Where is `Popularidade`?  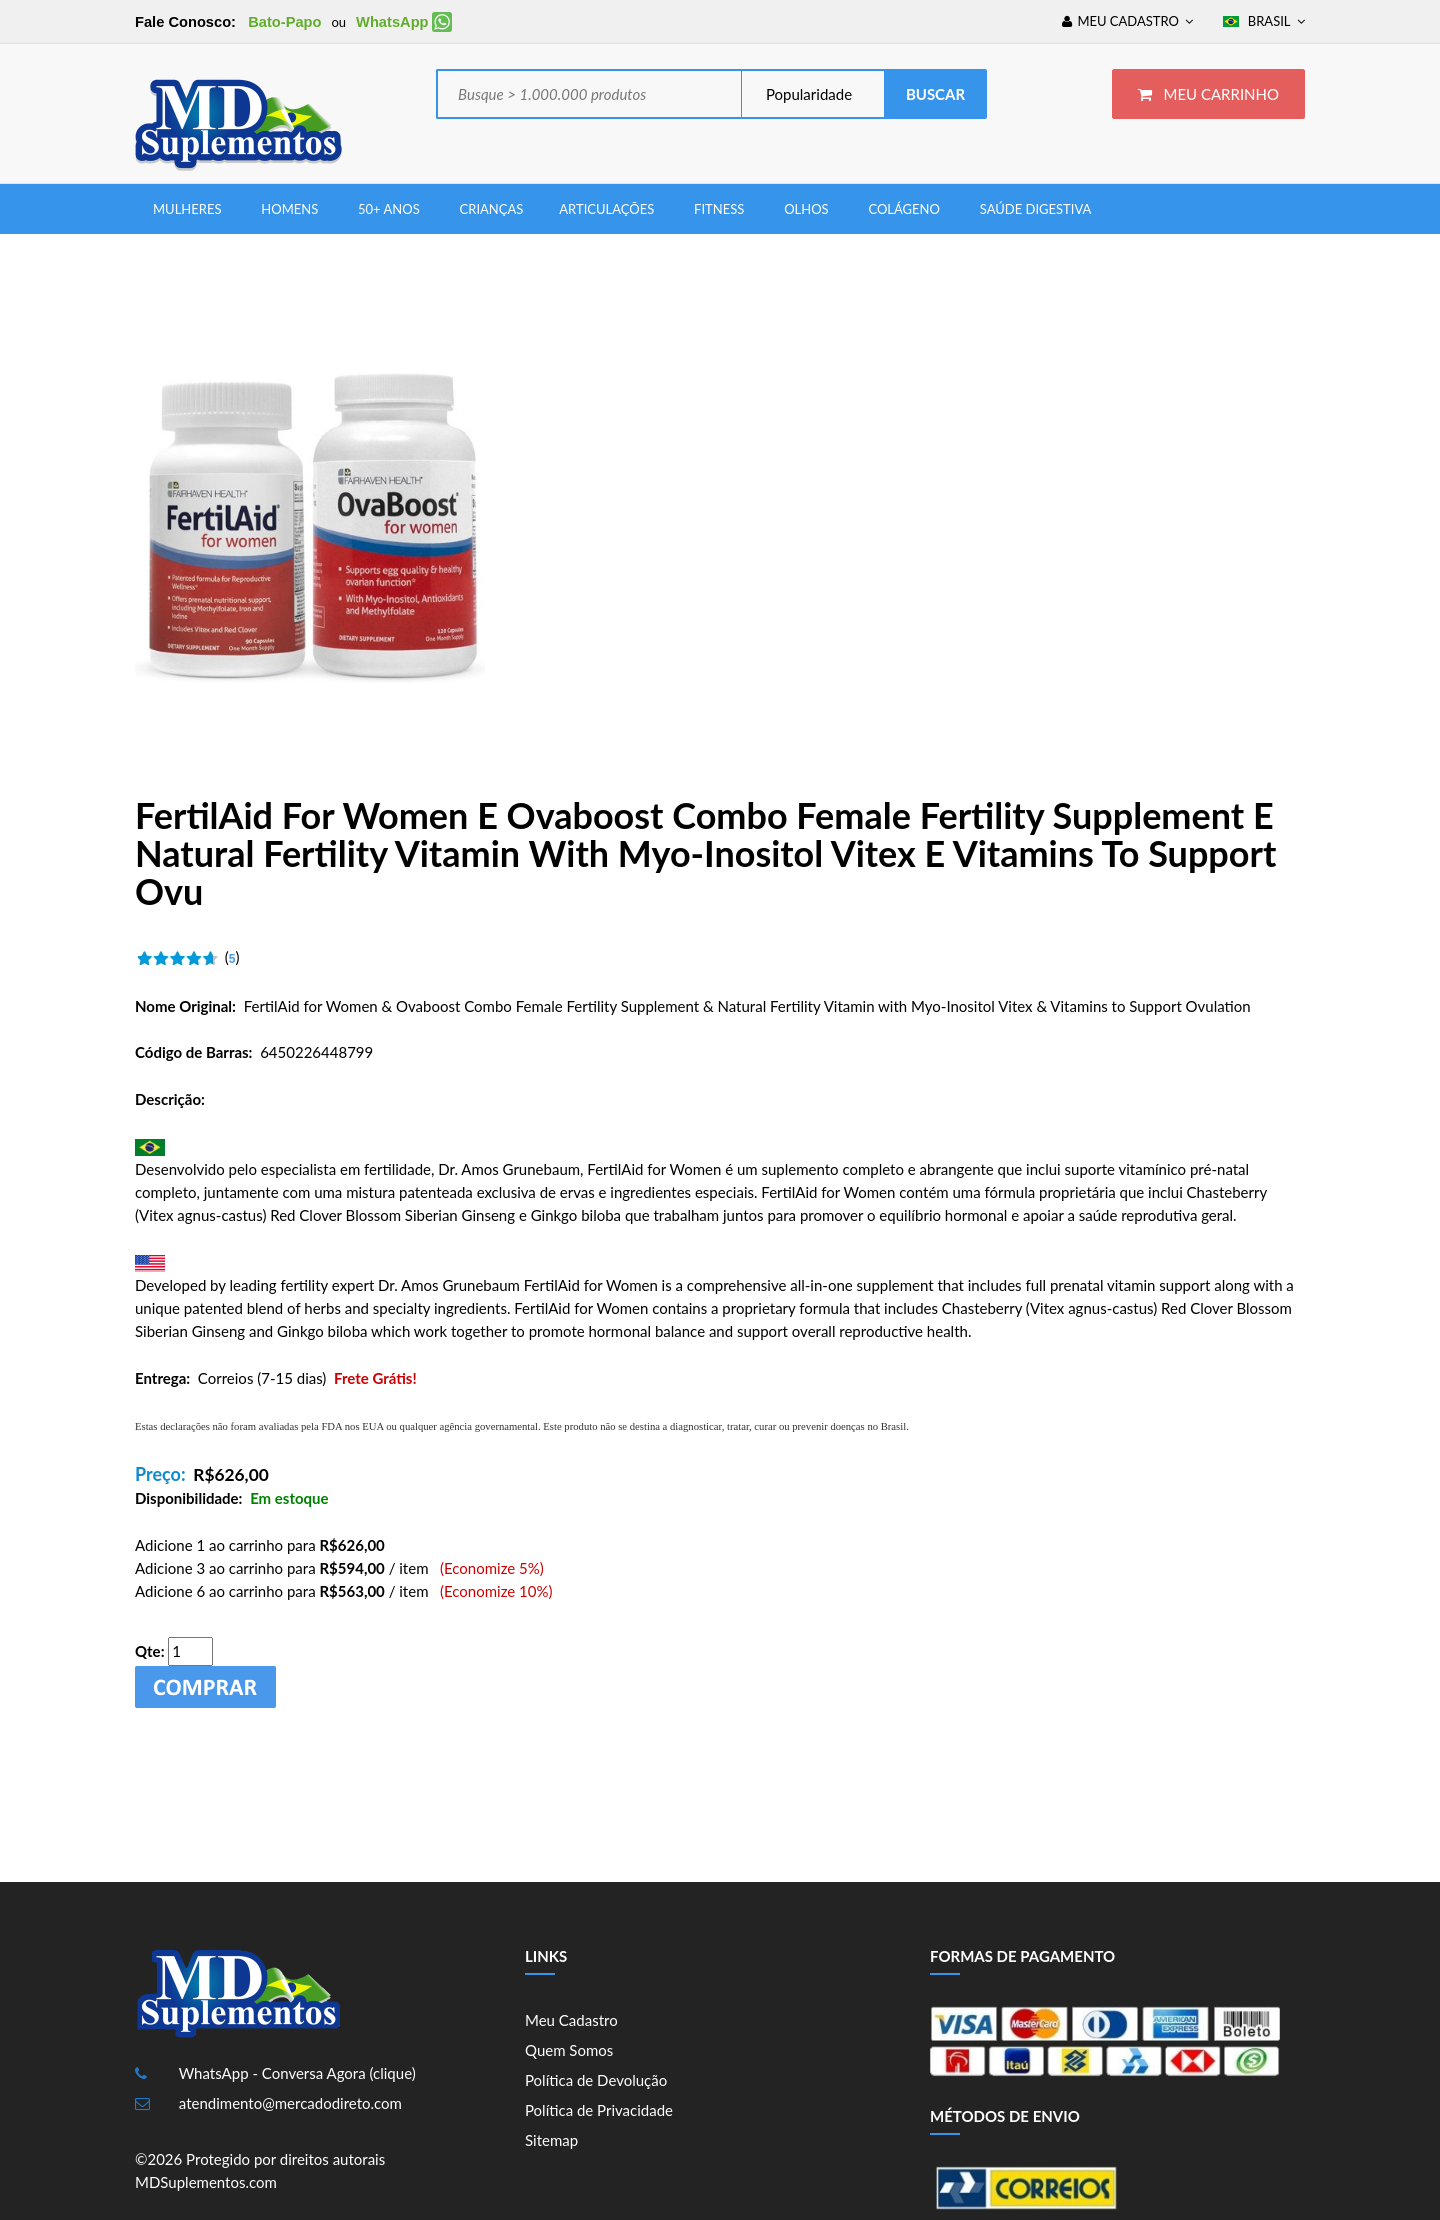
Popularidade is located at coordinates (807, 94).